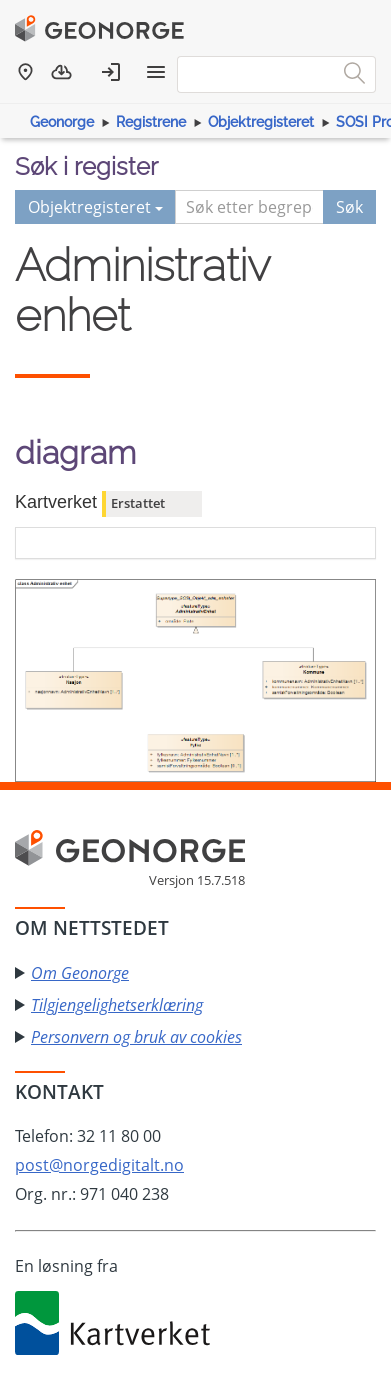 This screenshot has height=1400, width=391. I want to click on Søk, so click(349, 207).